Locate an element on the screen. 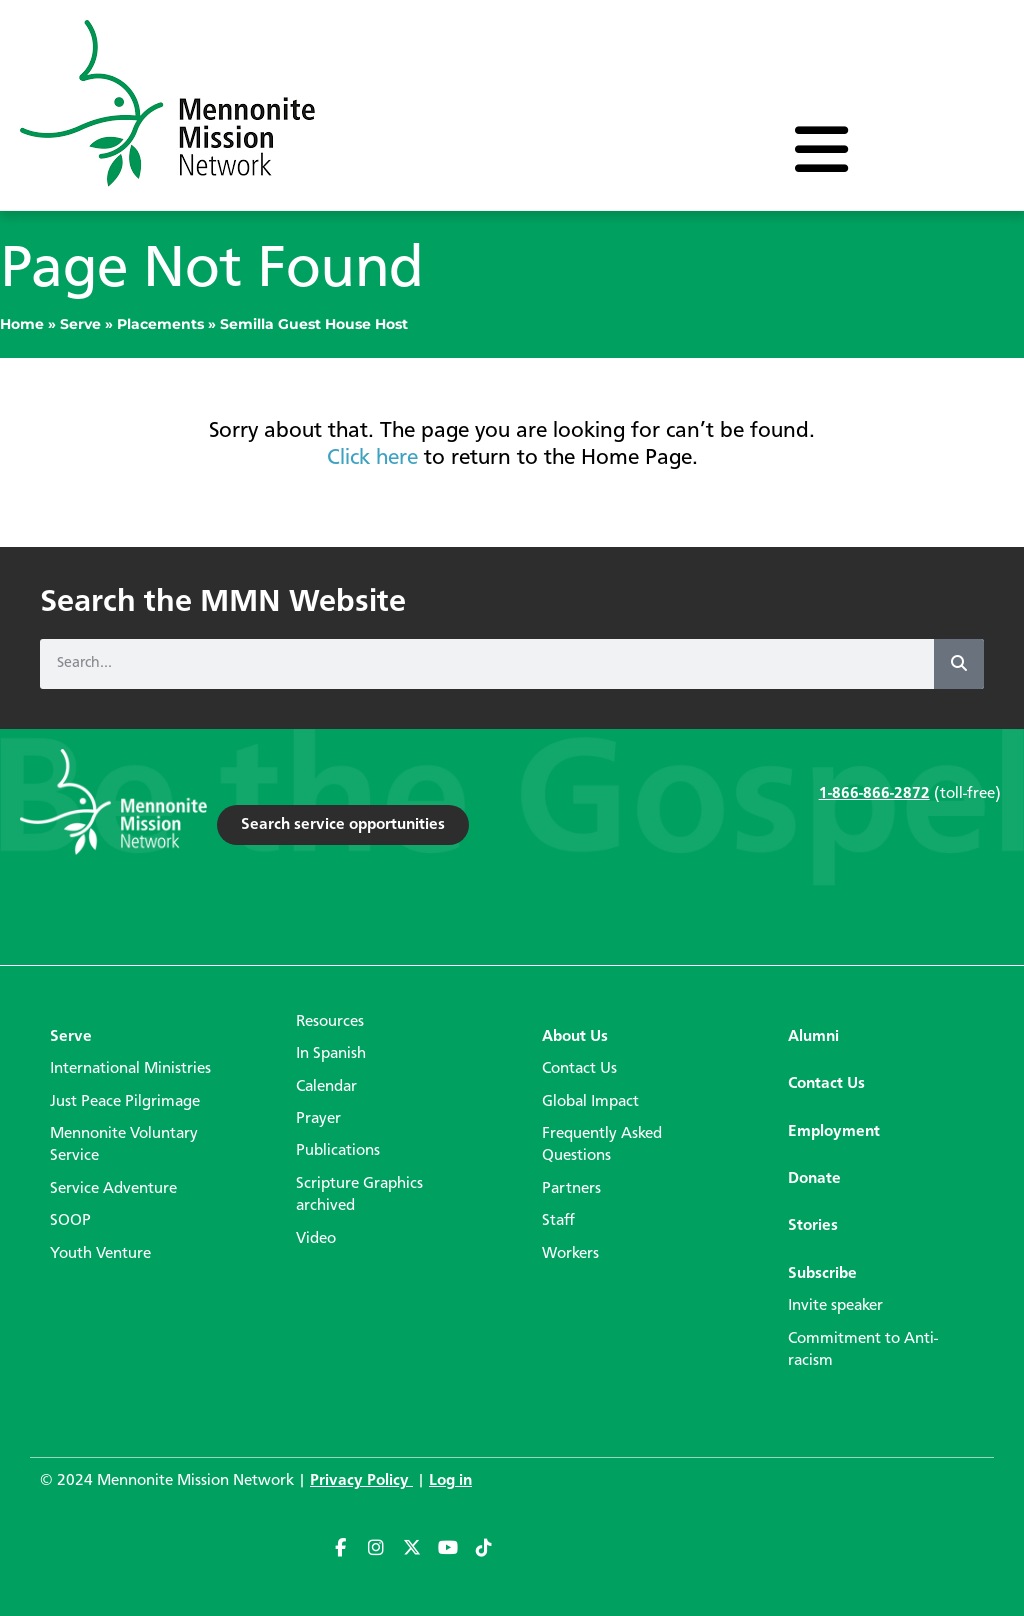  Video is located at coordinates (316, 1239).